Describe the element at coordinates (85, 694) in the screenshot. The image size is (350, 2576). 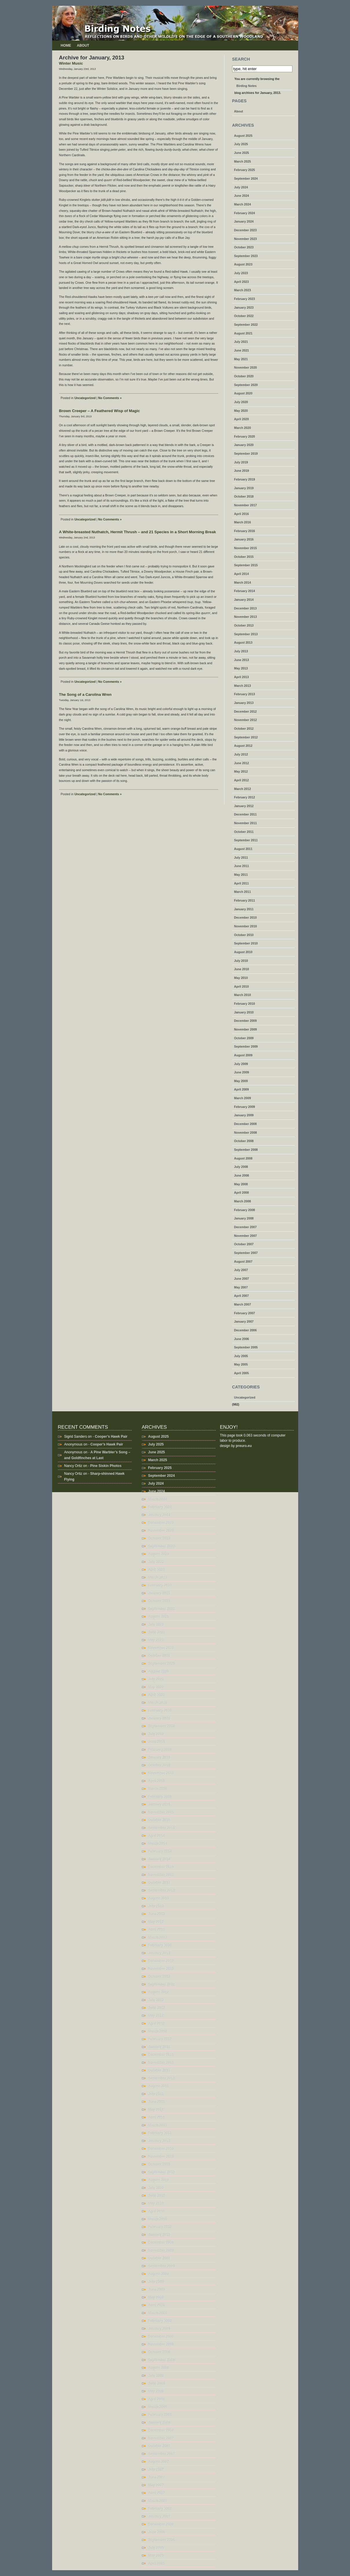
I see `The Song of a Carolina Wren` at that location.